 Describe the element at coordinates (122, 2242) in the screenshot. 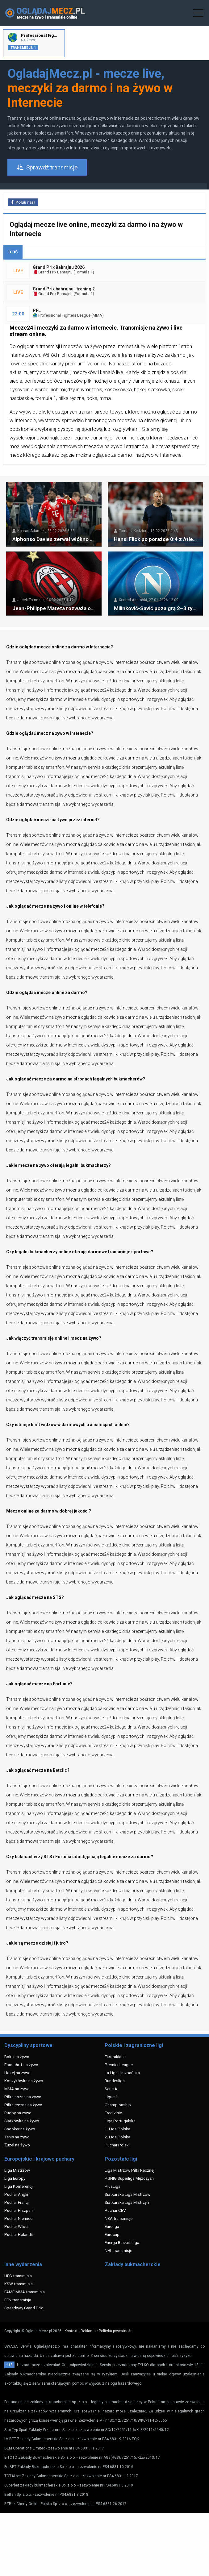

I see `Energa Basket Liga` at that location.